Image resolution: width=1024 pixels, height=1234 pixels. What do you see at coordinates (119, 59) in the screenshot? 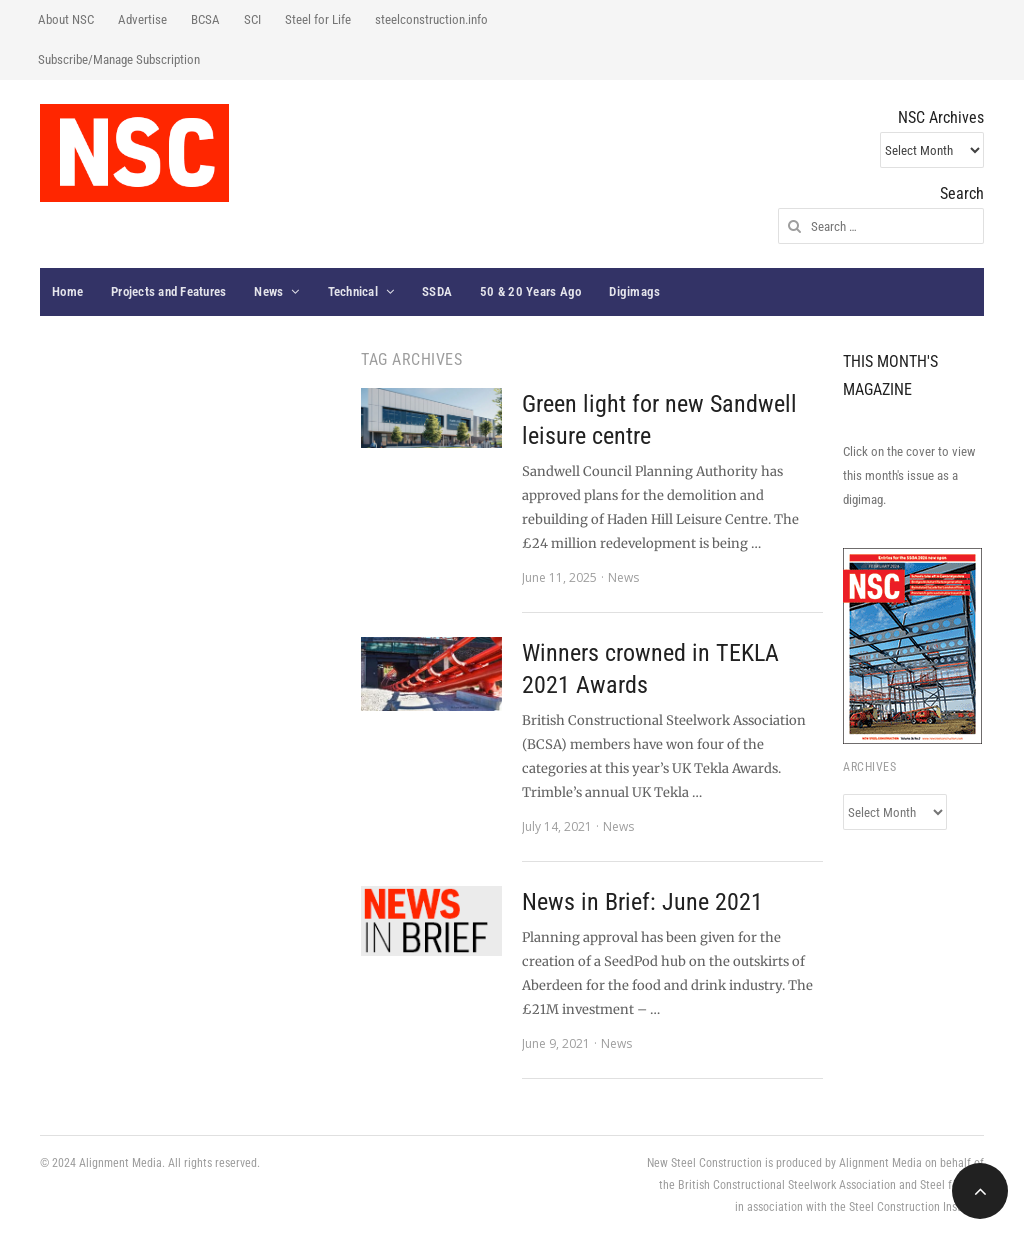
I see `Subscribe/Manage Subscription` at bounding box center [119, 59].